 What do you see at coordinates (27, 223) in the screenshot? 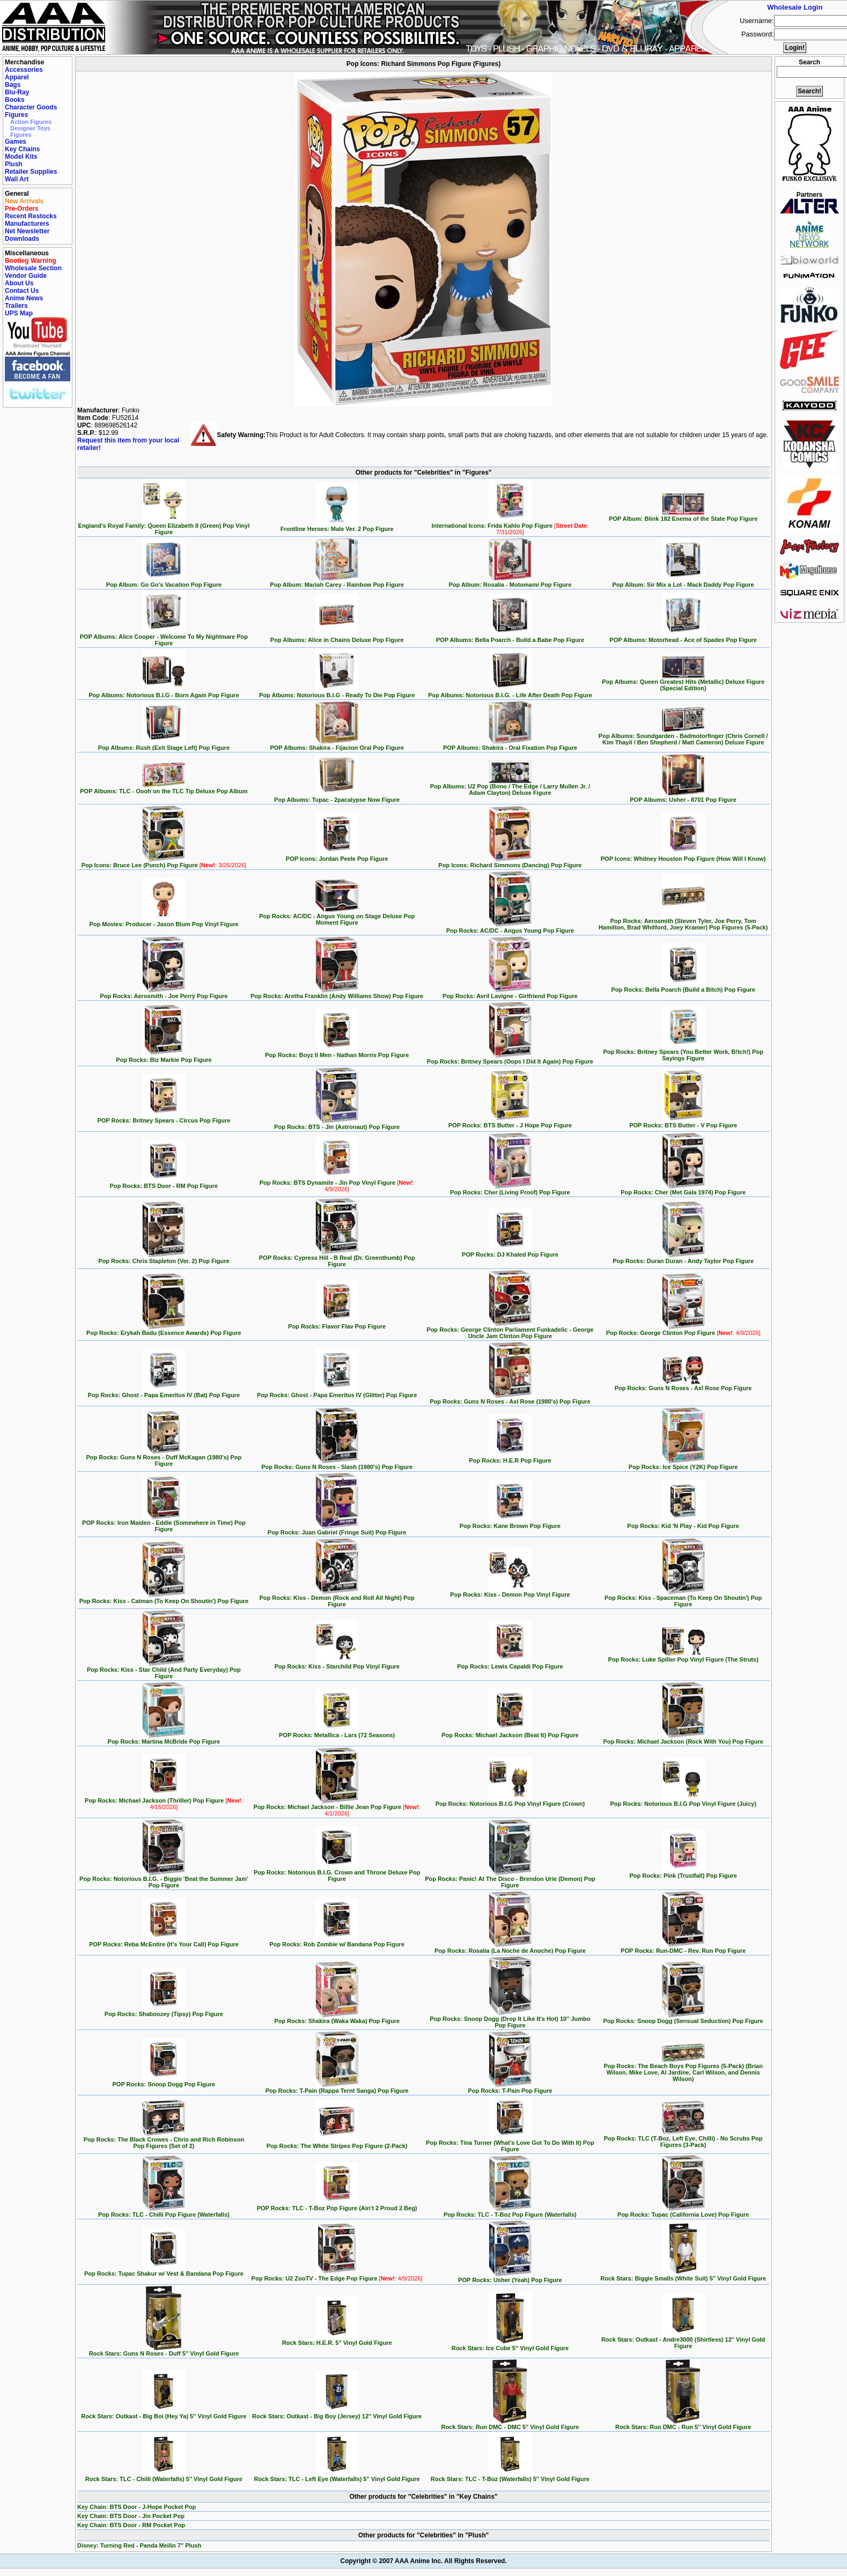
I see `Manufacturers` at bounding box center [27, 223].